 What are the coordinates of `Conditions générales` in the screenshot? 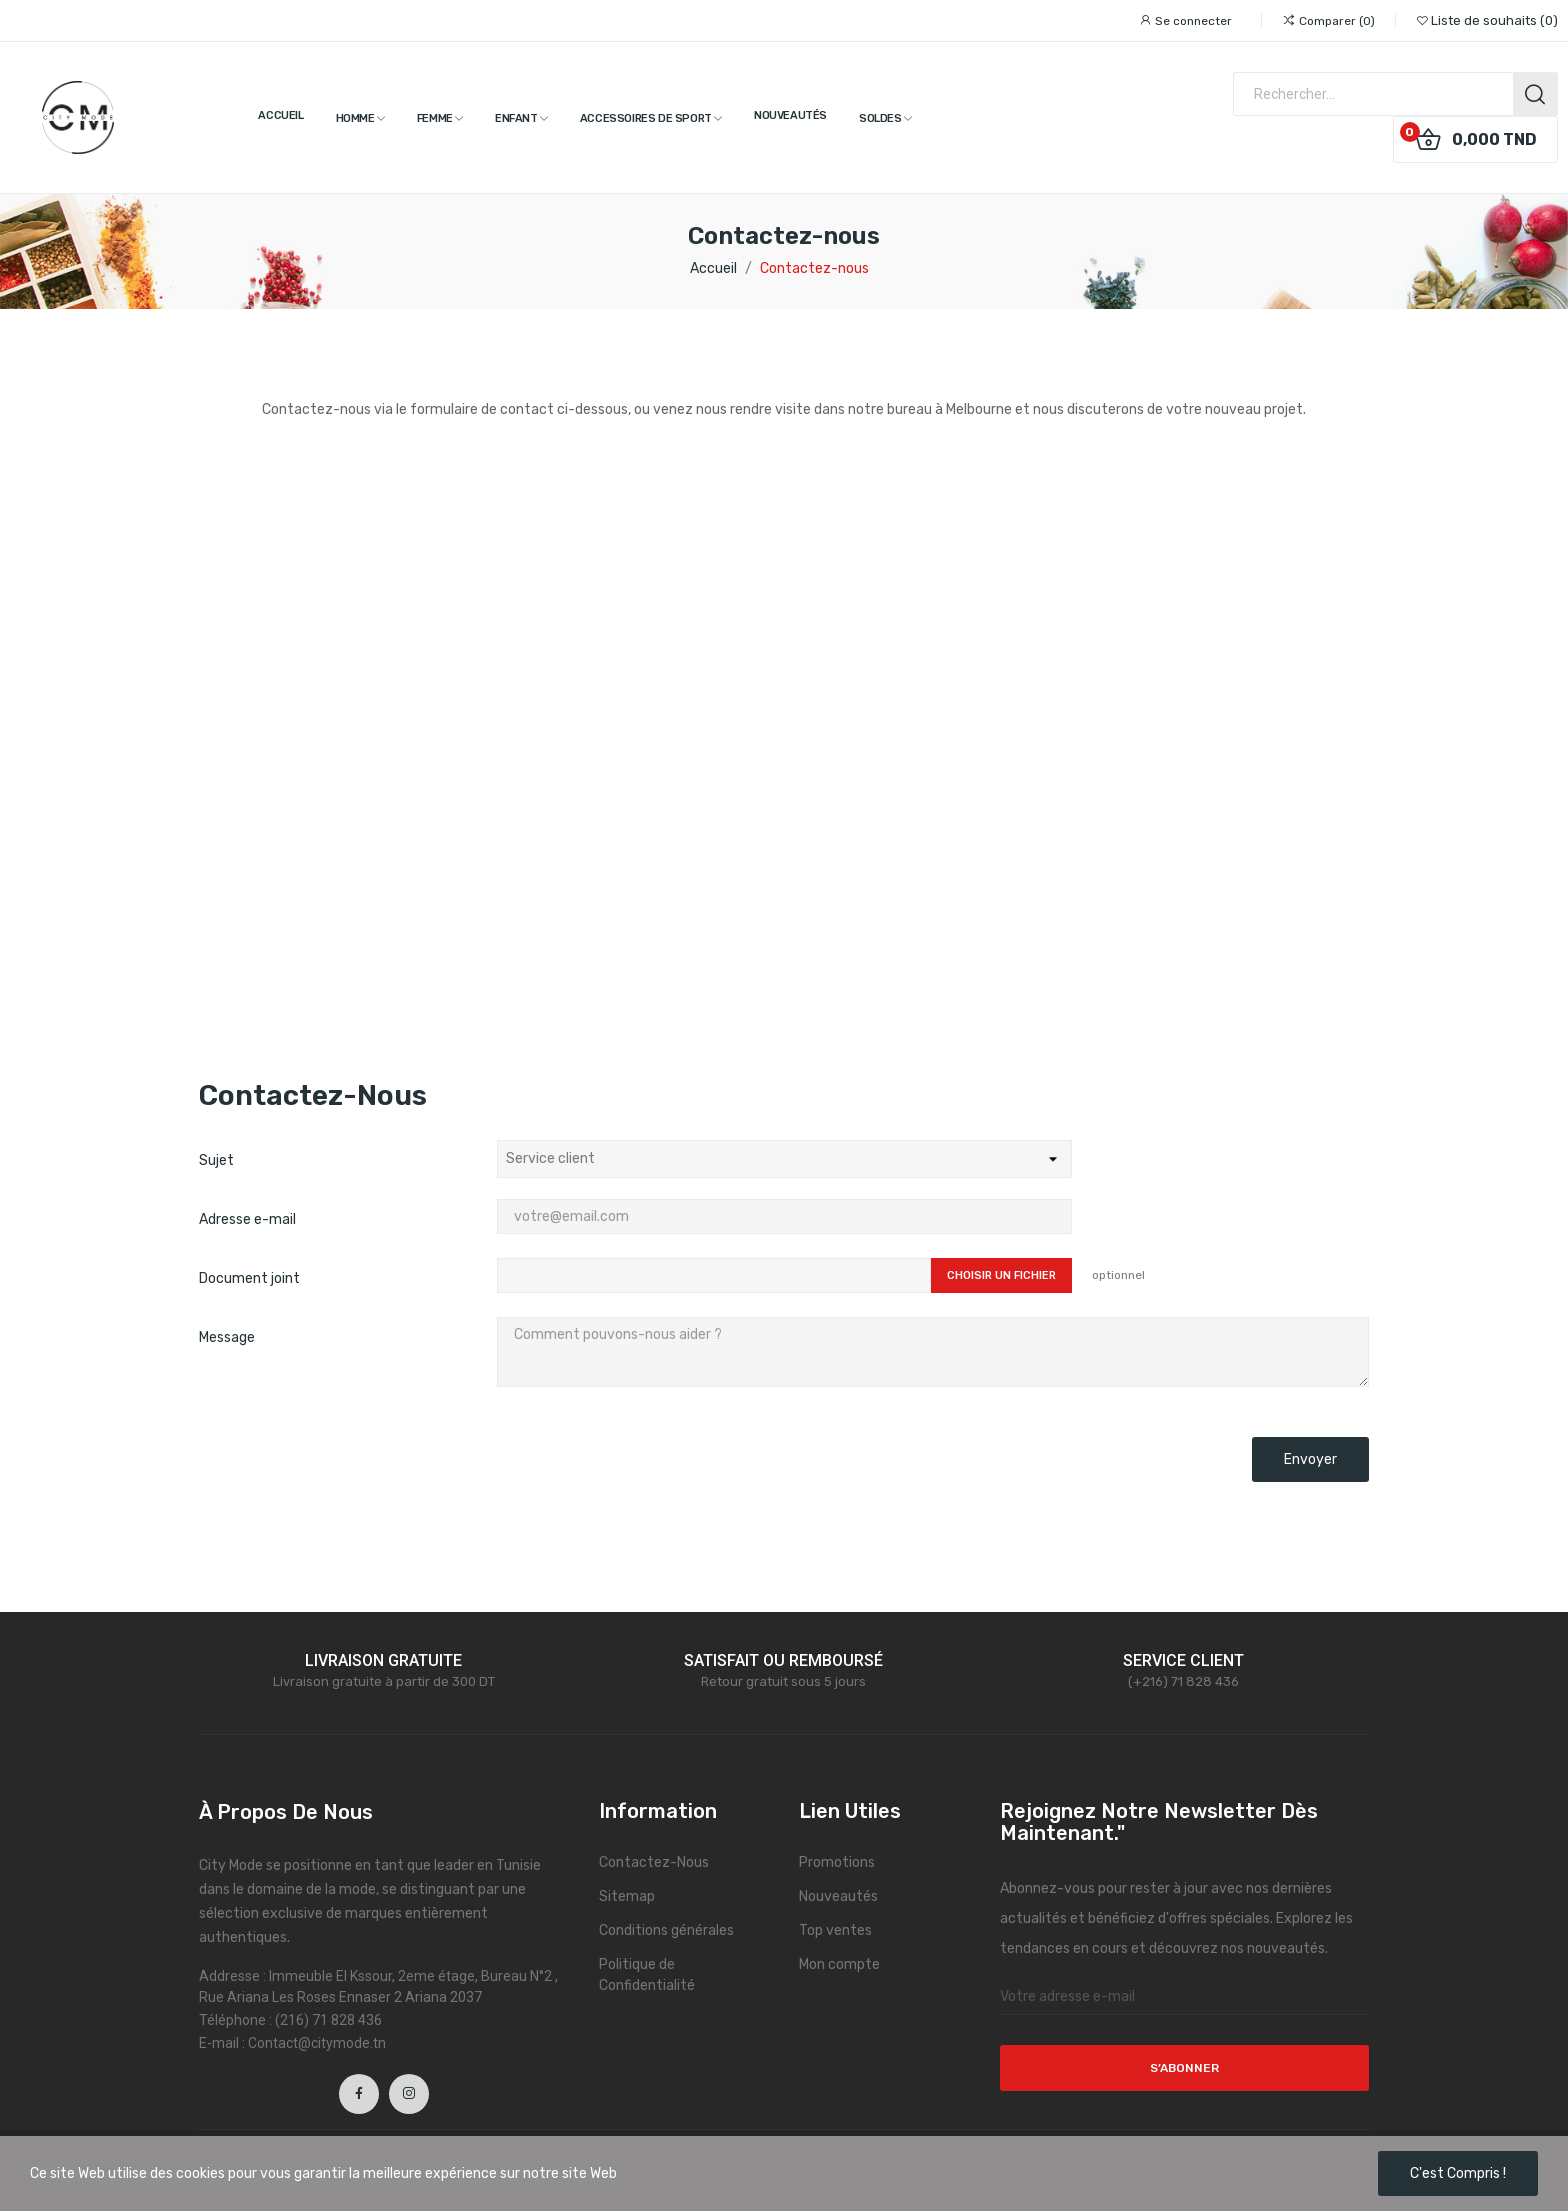 It's located at (666, 1930).